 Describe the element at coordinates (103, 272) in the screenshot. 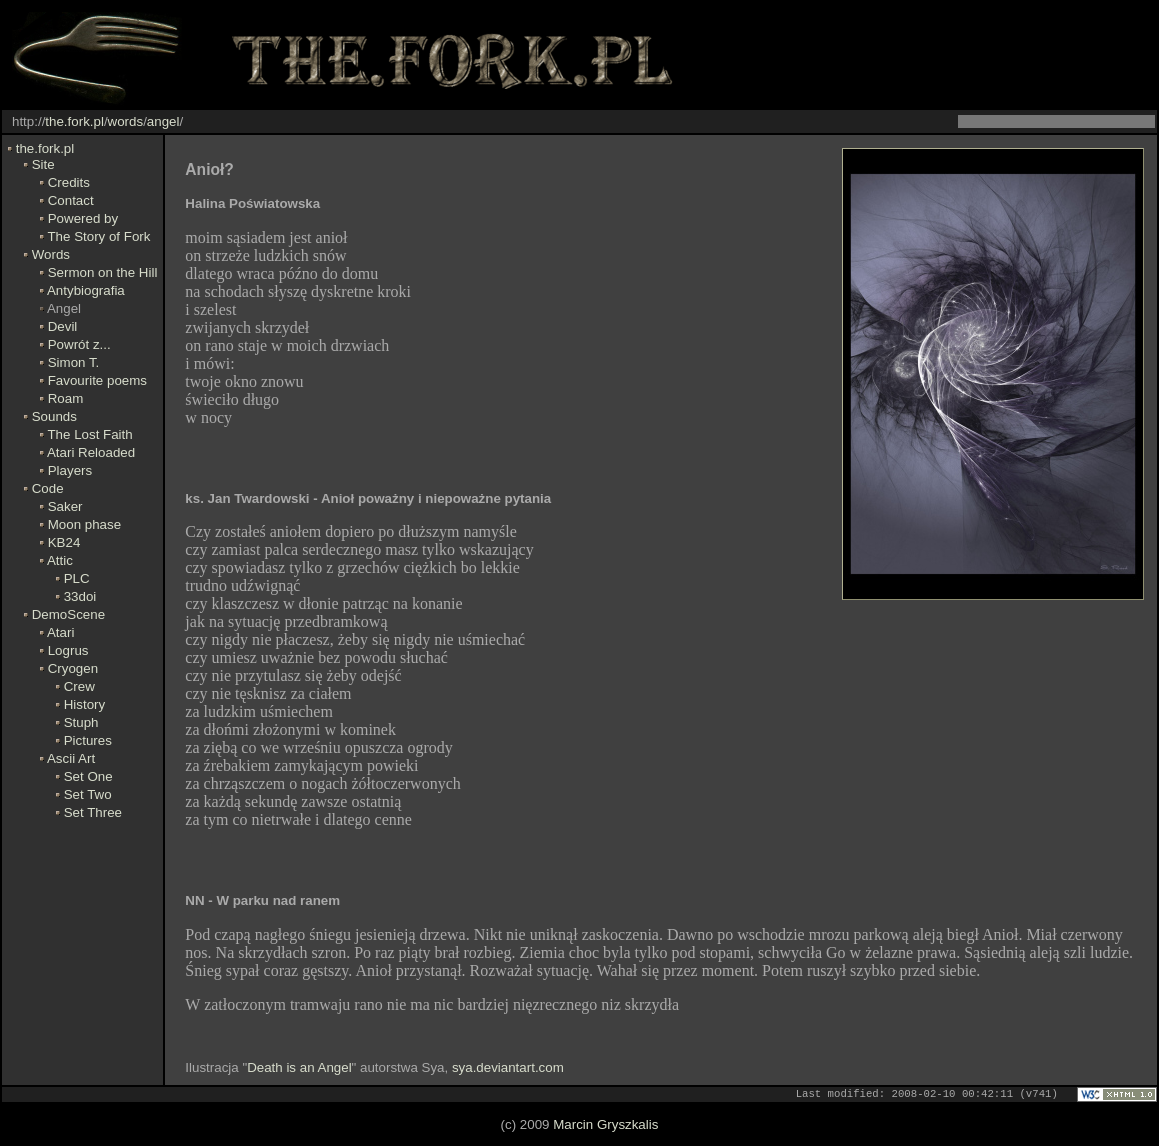

I see `Sermon on the Hill` at that location.